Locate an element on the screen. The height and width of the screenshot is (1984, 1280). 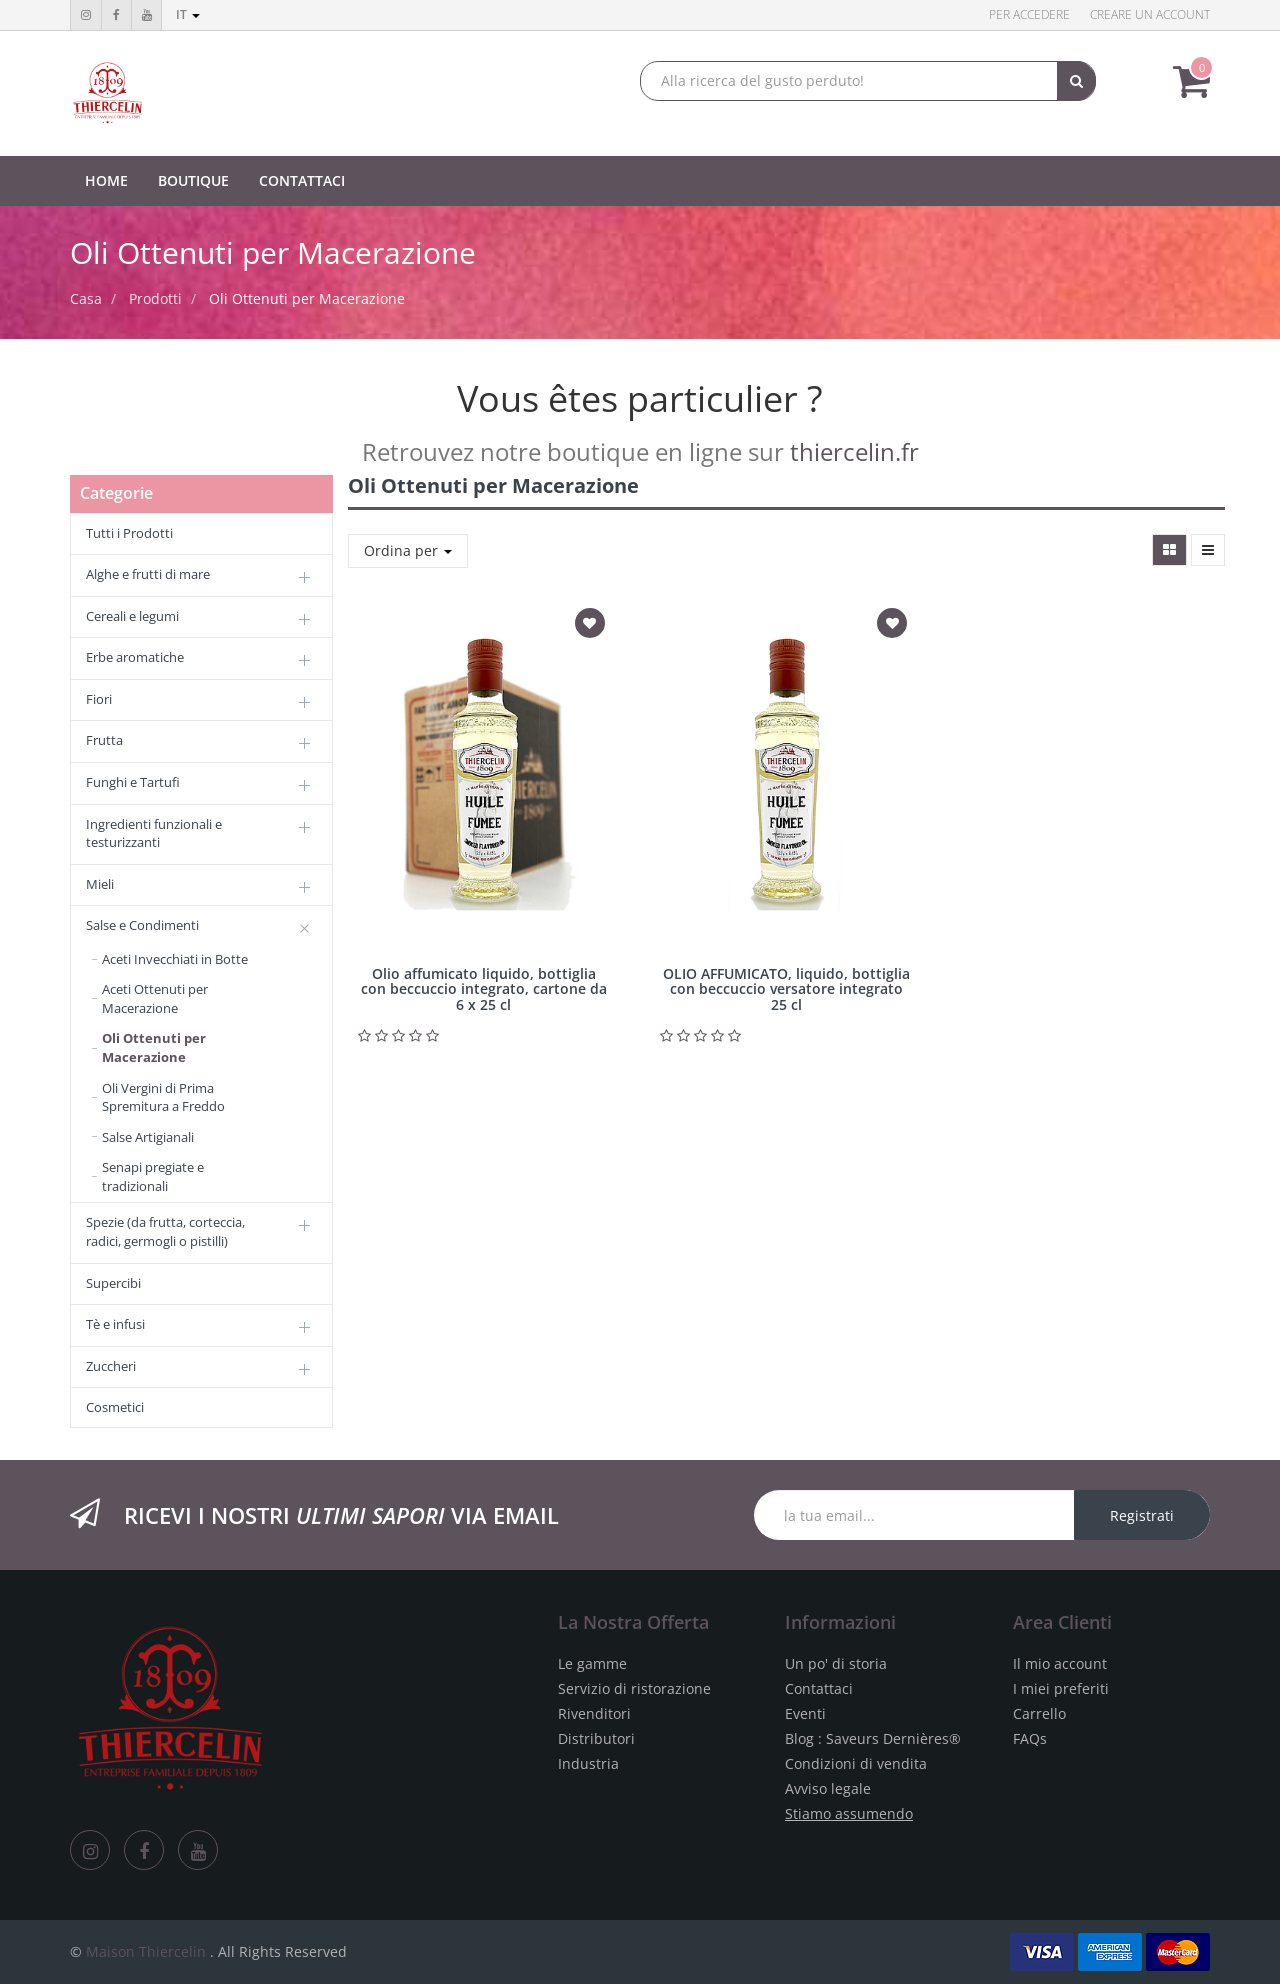
Salse e Condimenti is located at coordinates (142, 925).